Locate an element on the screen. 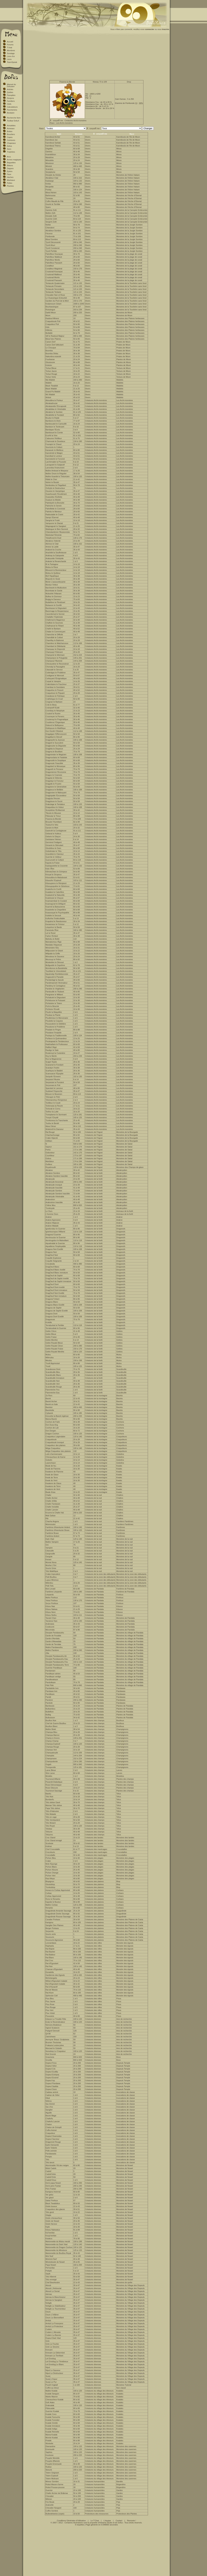 The height and width of the screenshot is (2576, 207). Idemas le Blanchisseur is located at coordinates (56, 2297).